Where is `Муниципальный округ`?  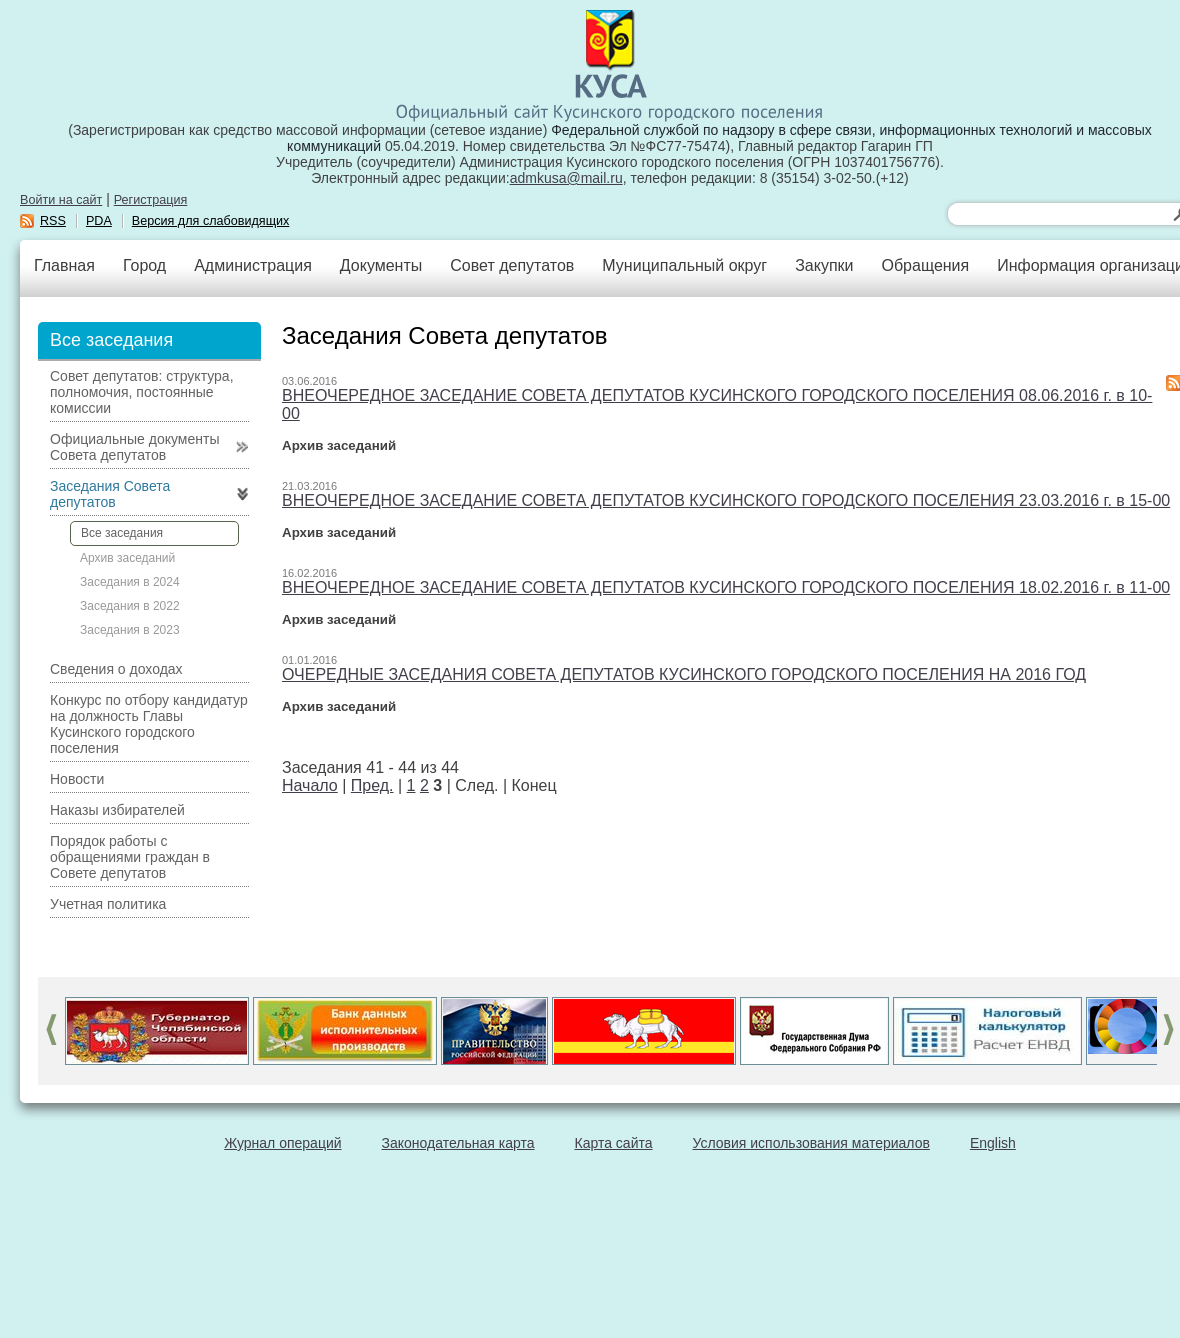
Муниципальный округ is located at coordinates (684, 265).